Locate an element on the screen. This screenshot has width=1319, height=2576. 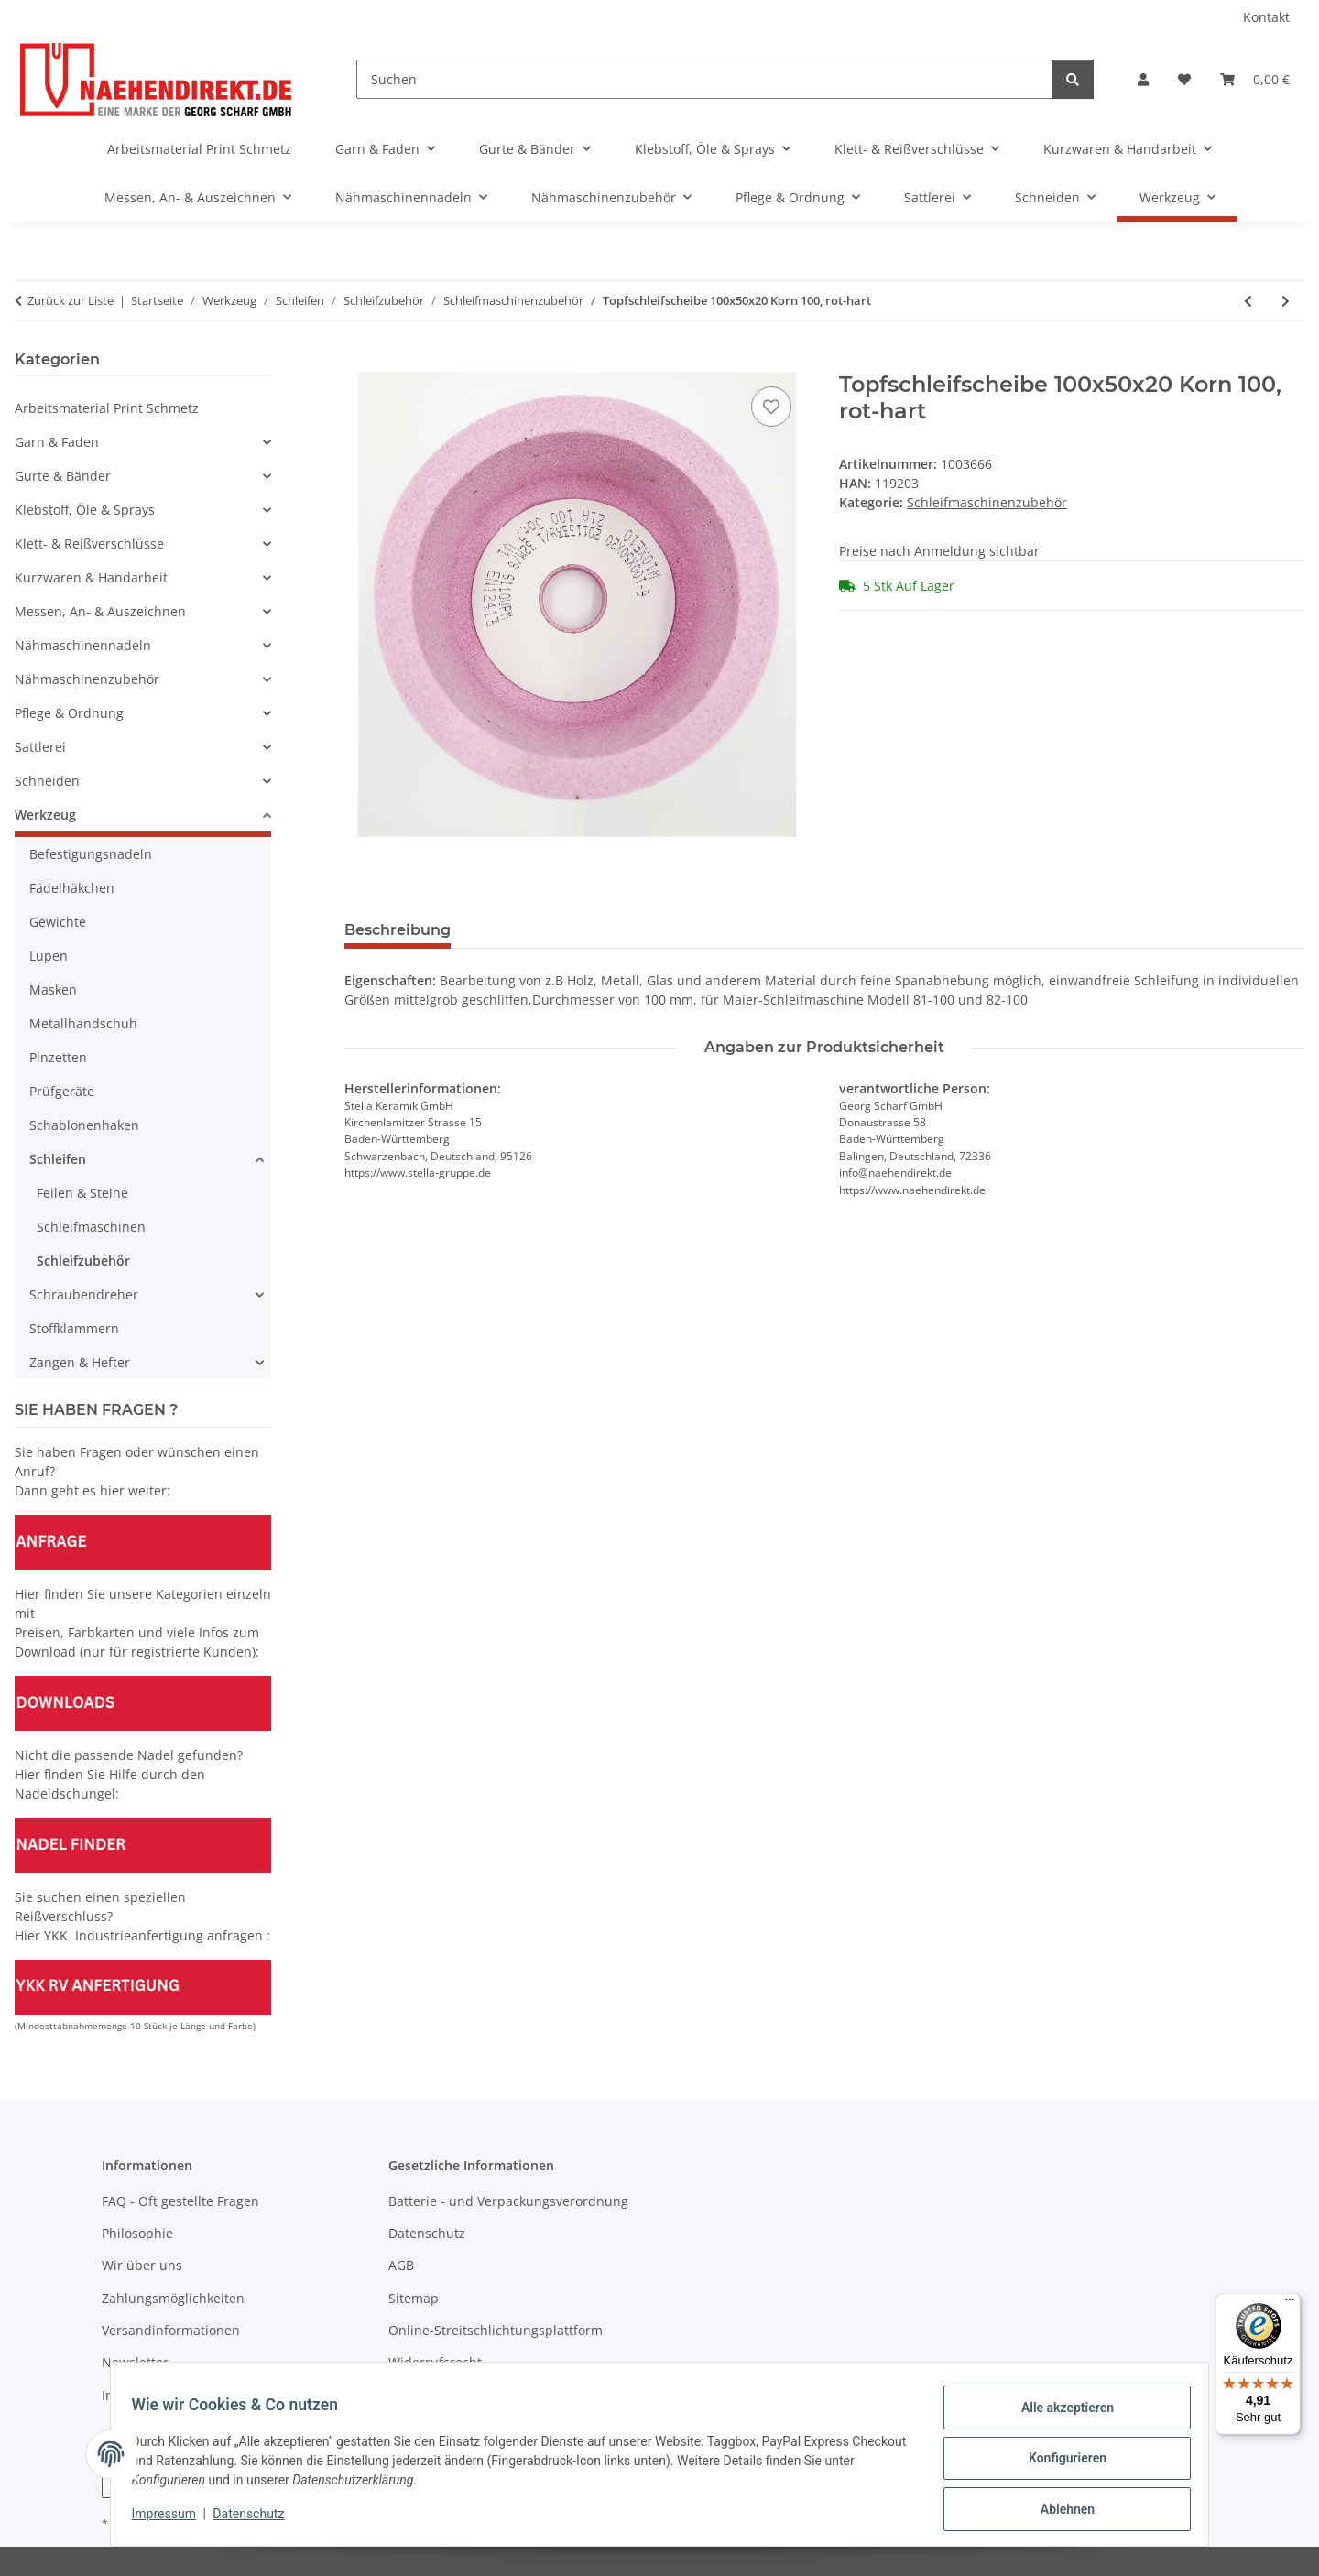
[zum nächsten Artikel: Topfschleifscheibe 100x35x20 Korn 60, weiß] is located at coordinates (1285, 301).